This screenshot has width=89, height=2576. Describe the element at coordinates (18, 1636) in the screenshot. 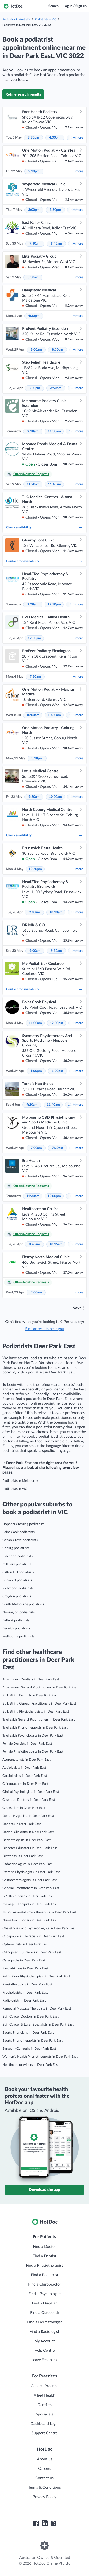

I see `Melbourne podiatrists` at that location.